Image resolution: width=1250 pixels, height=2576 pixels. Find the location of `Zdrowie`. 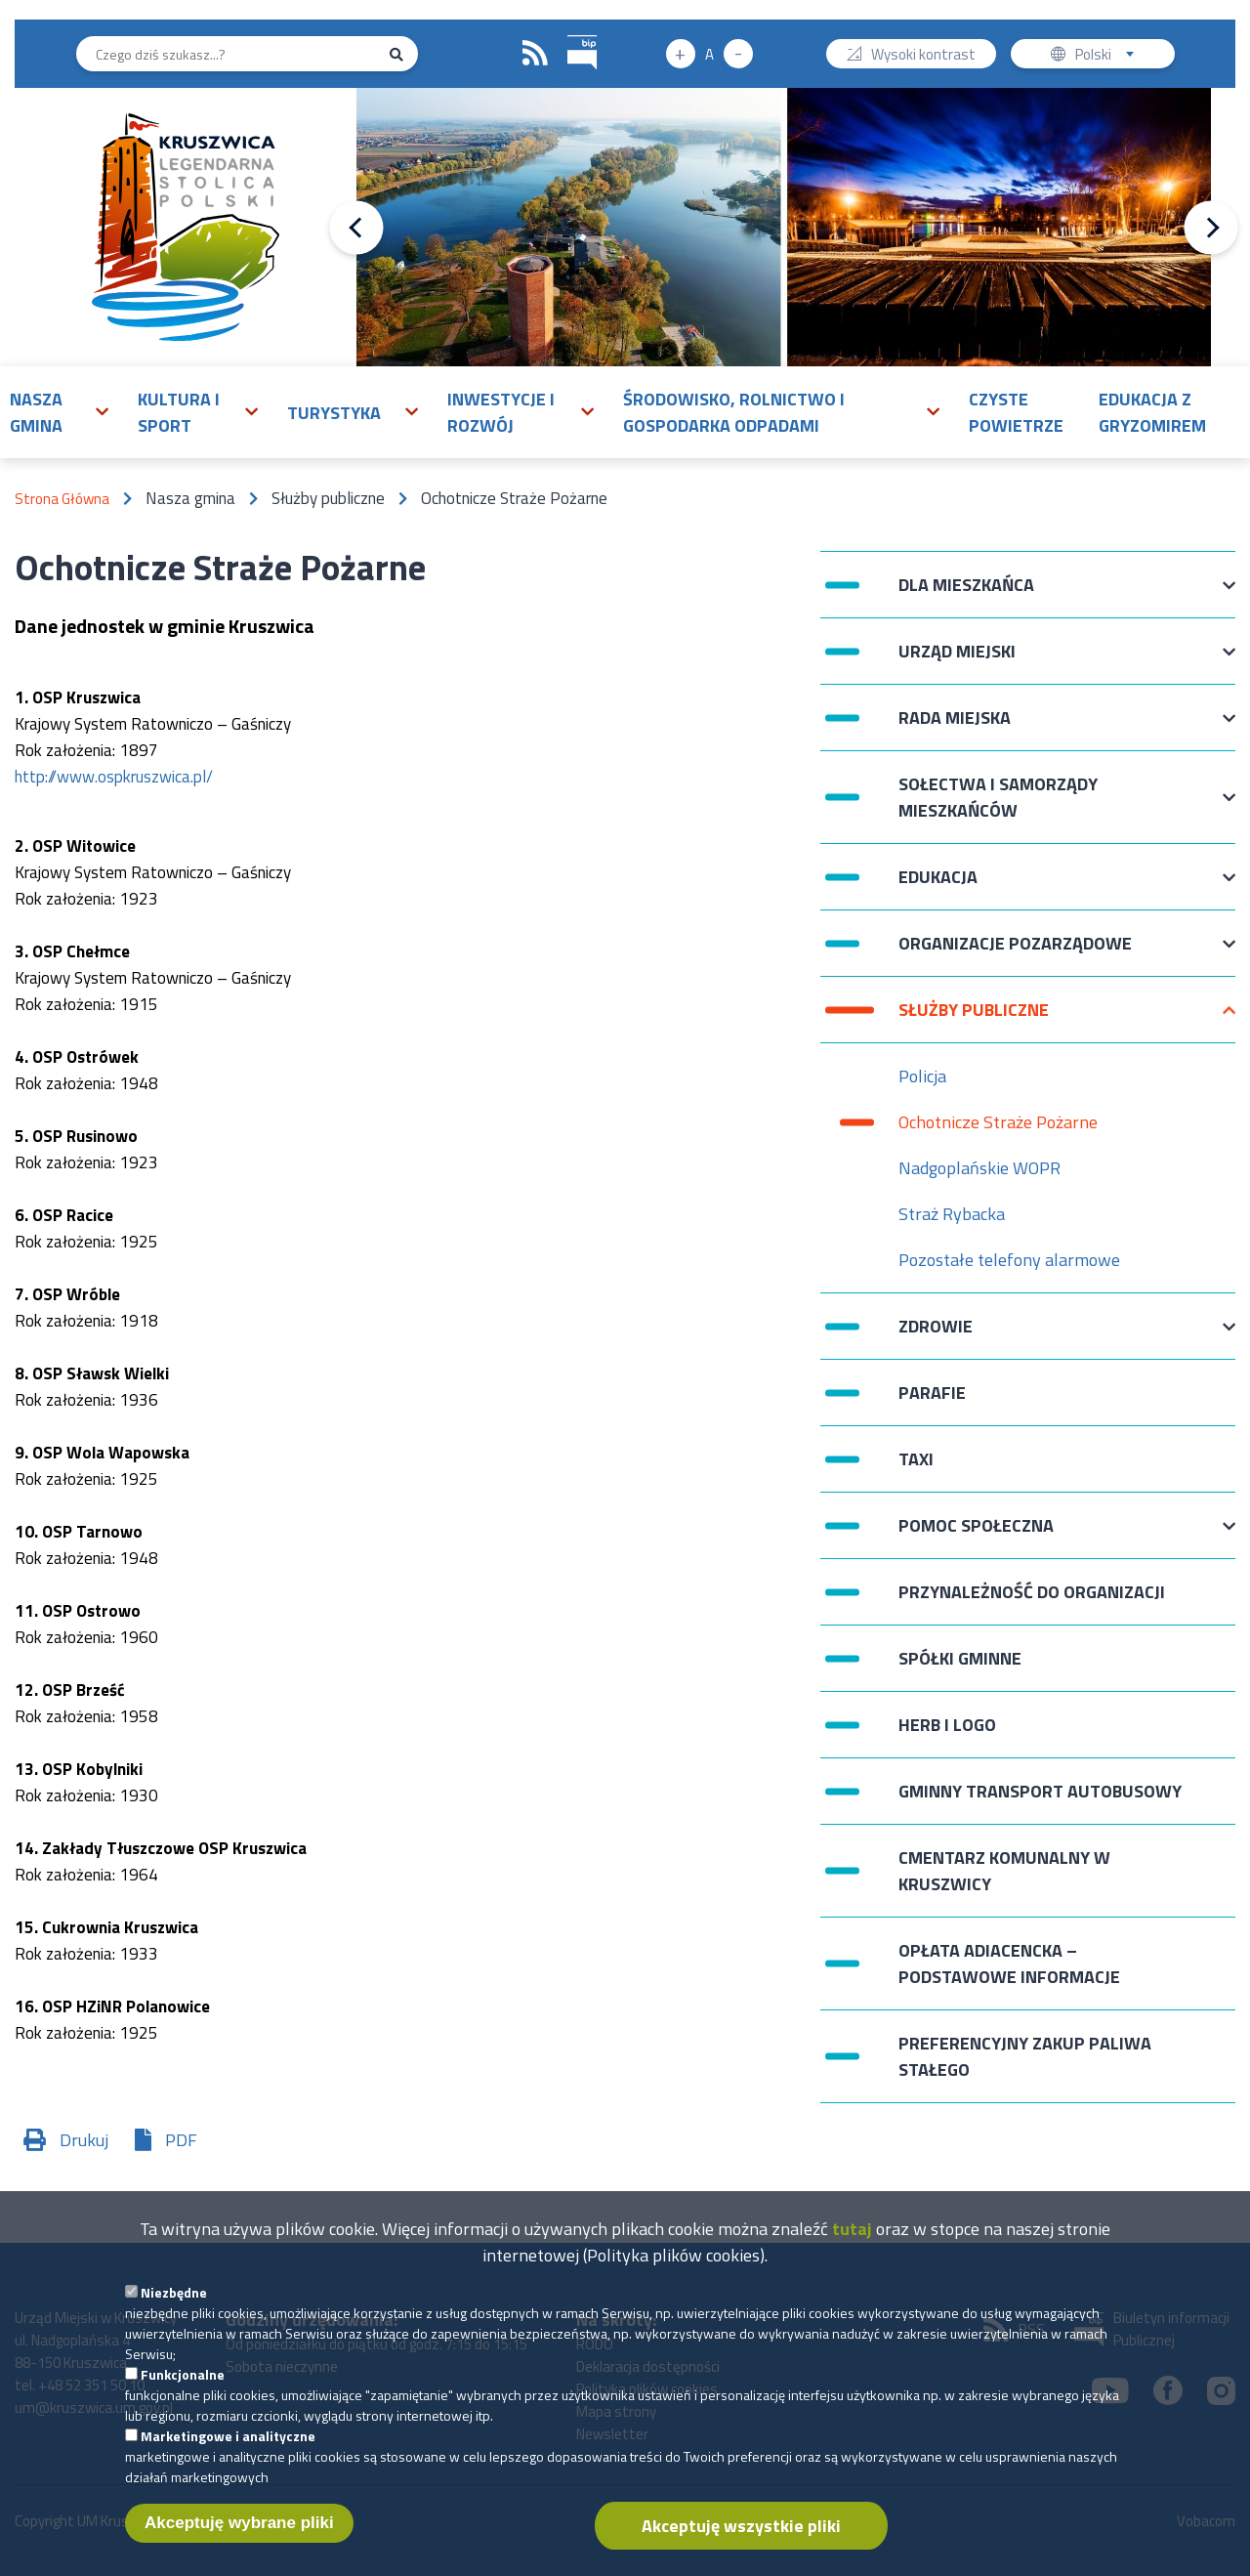

Zdrowie is located at coordinates (935, 1336).